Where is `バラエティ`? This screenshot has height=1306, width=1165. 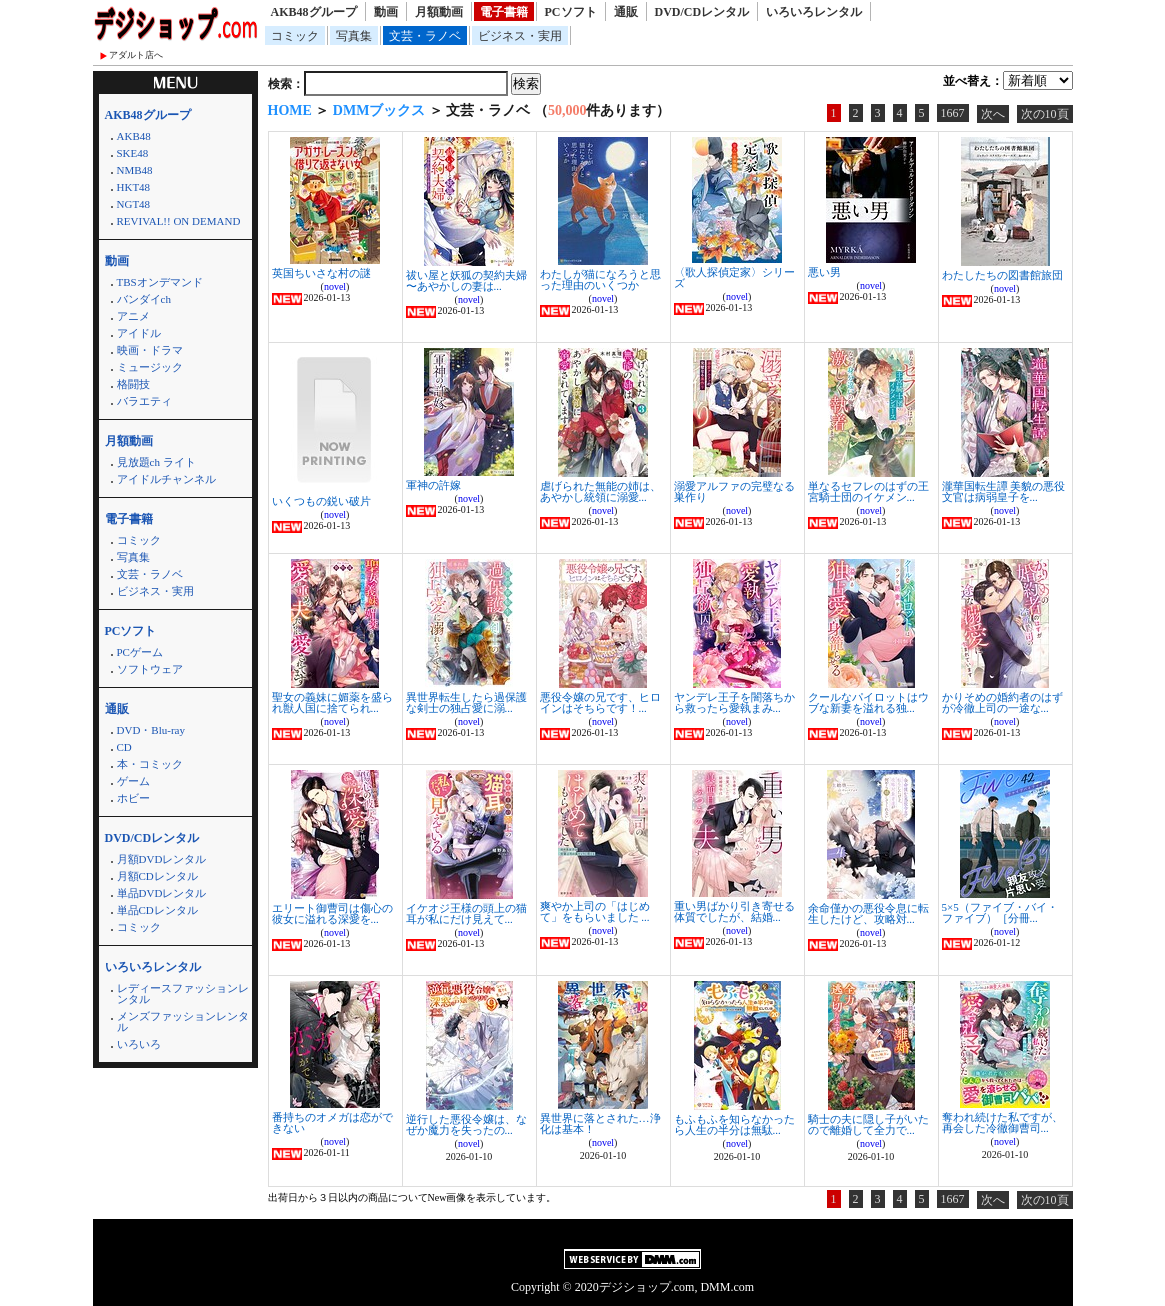 バラエティ is located at coordinates (144, 401).